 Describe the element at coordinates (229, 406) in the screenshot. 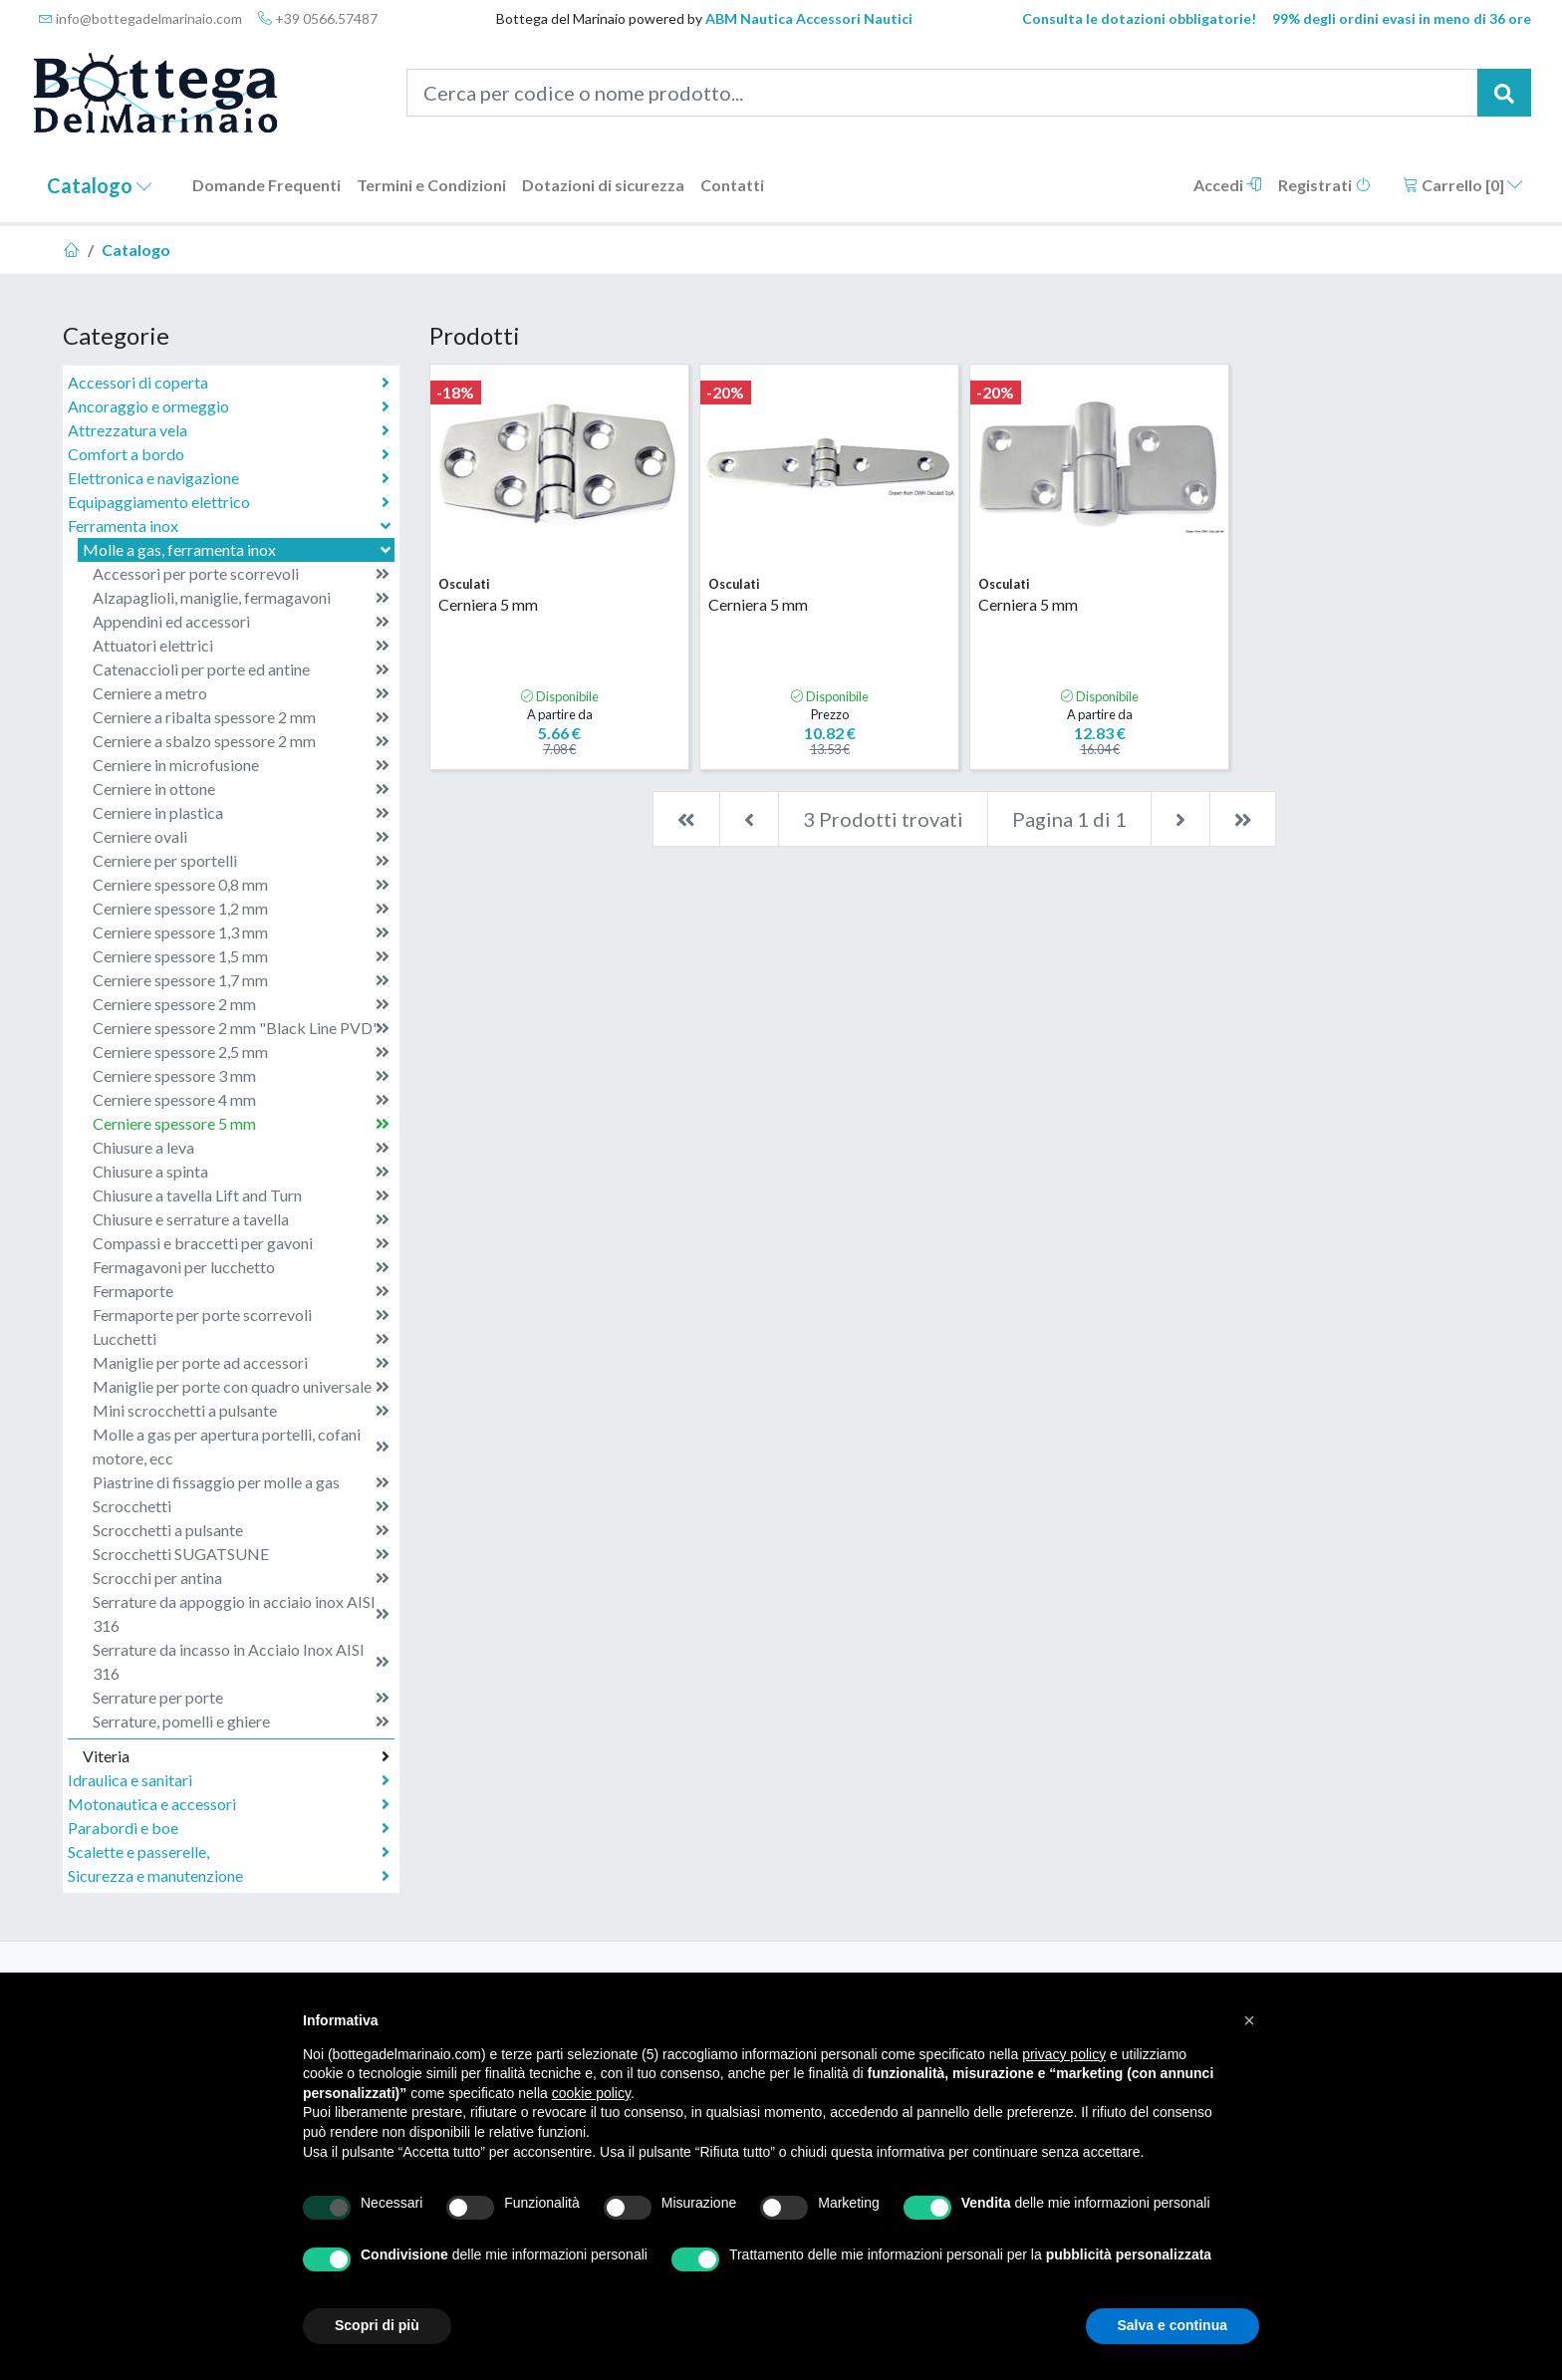

I see `Ancoraggio e ormeggio` at that location.